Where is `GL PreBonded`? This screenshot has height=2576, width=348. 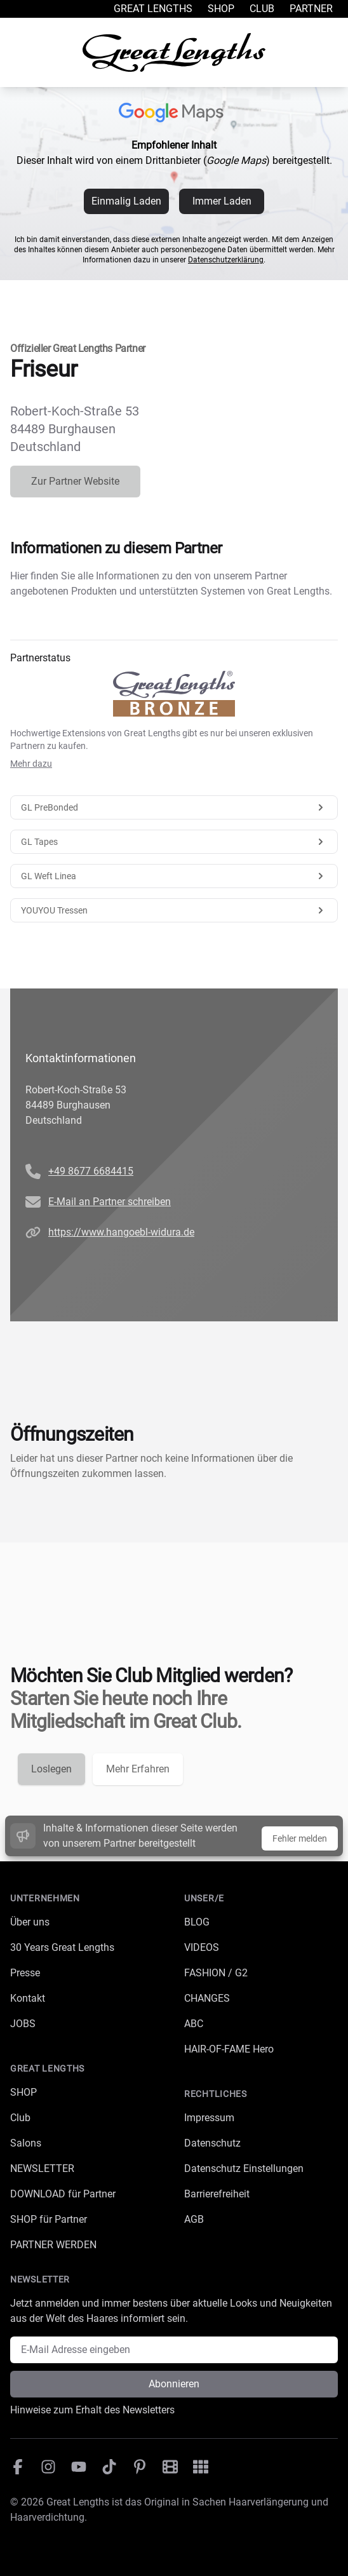
GL PreBonded is located at coordinates (174, 807).